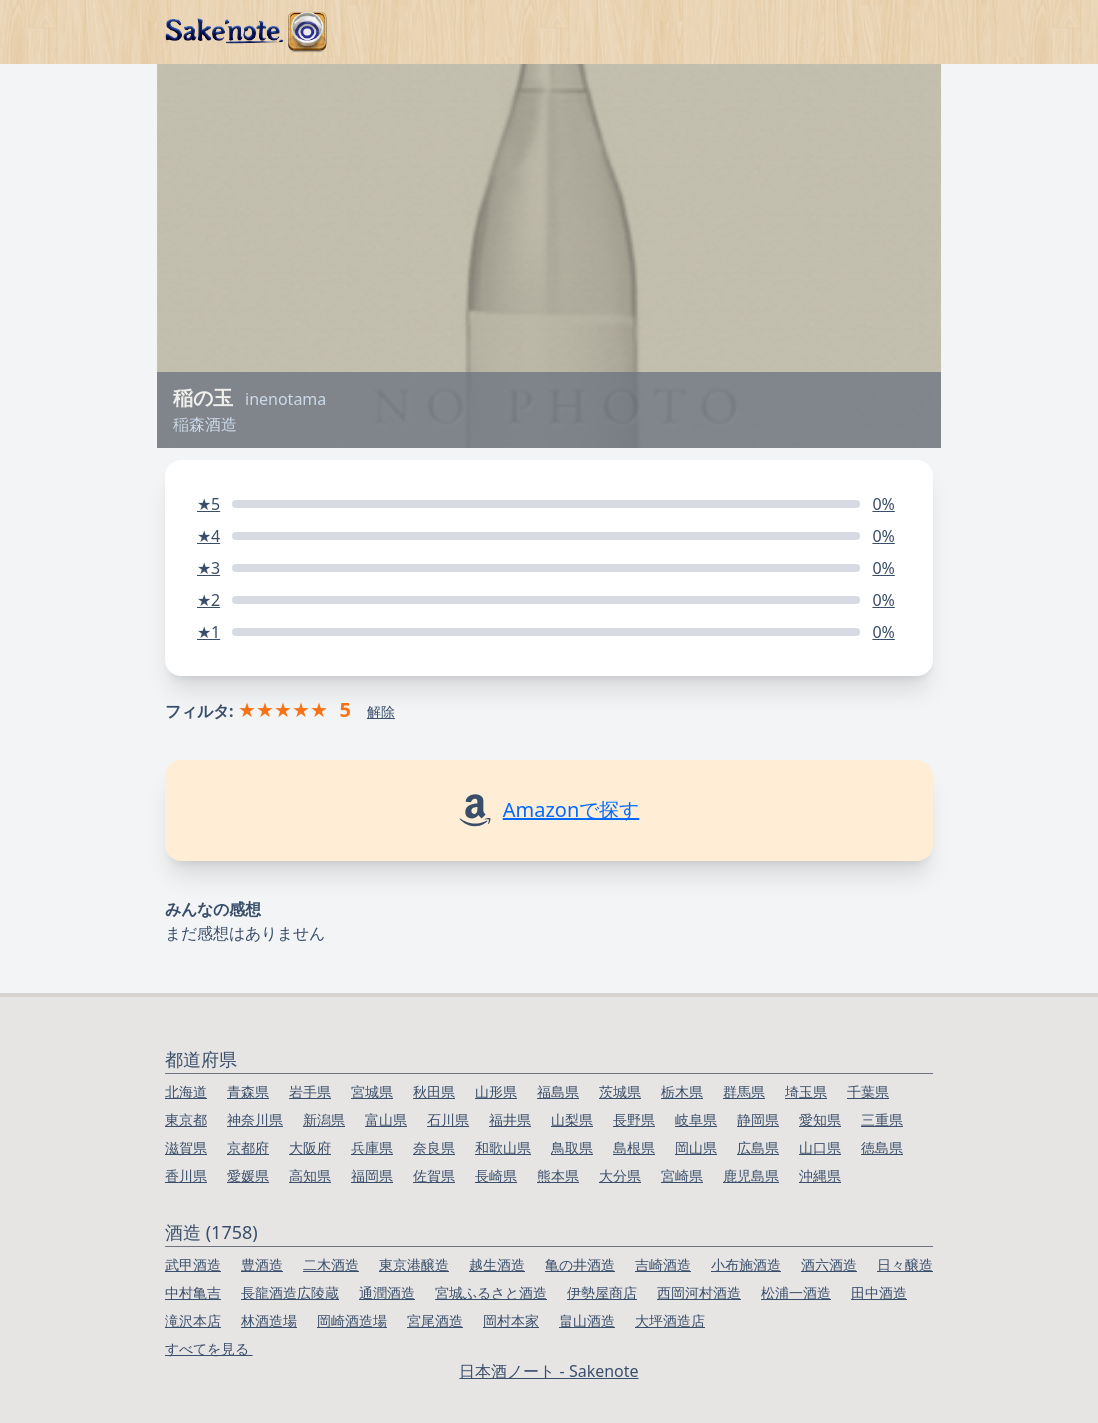 This screenshot has height=1423, width=1098. I want to click on 沖縄県, so click(820, 1175).